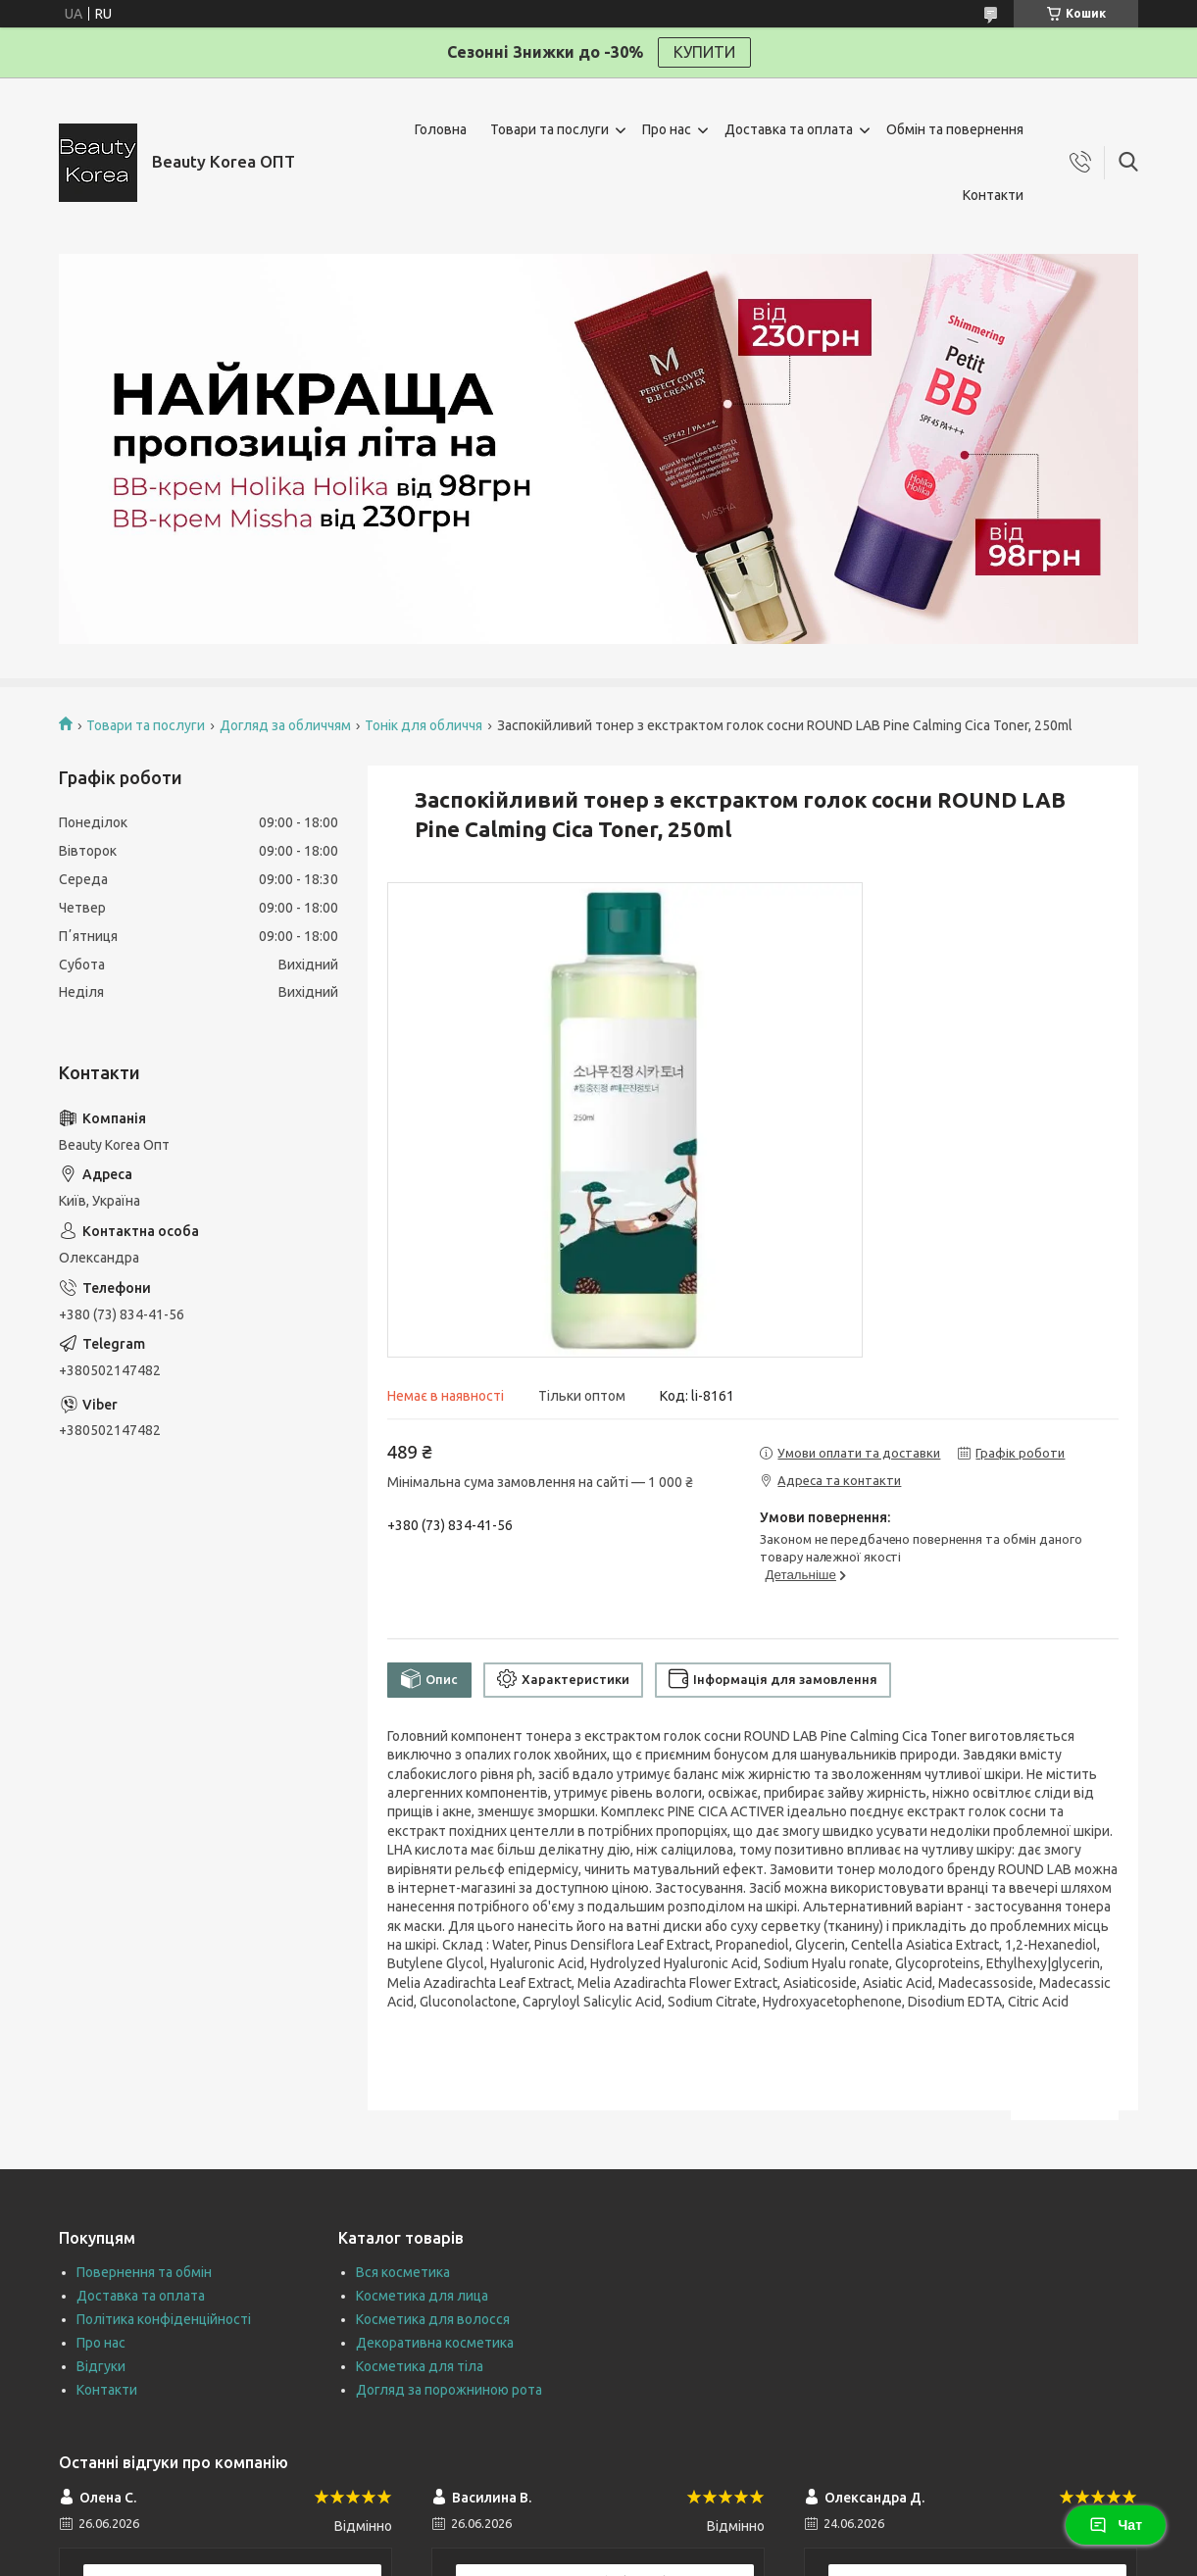 Image resolution: width=1197 pixels, height=2576 pixels. What do you see at coordinates (788, 129) in the screenshot?
I see `Доставка та оплата` at bounding box center [788, 129].